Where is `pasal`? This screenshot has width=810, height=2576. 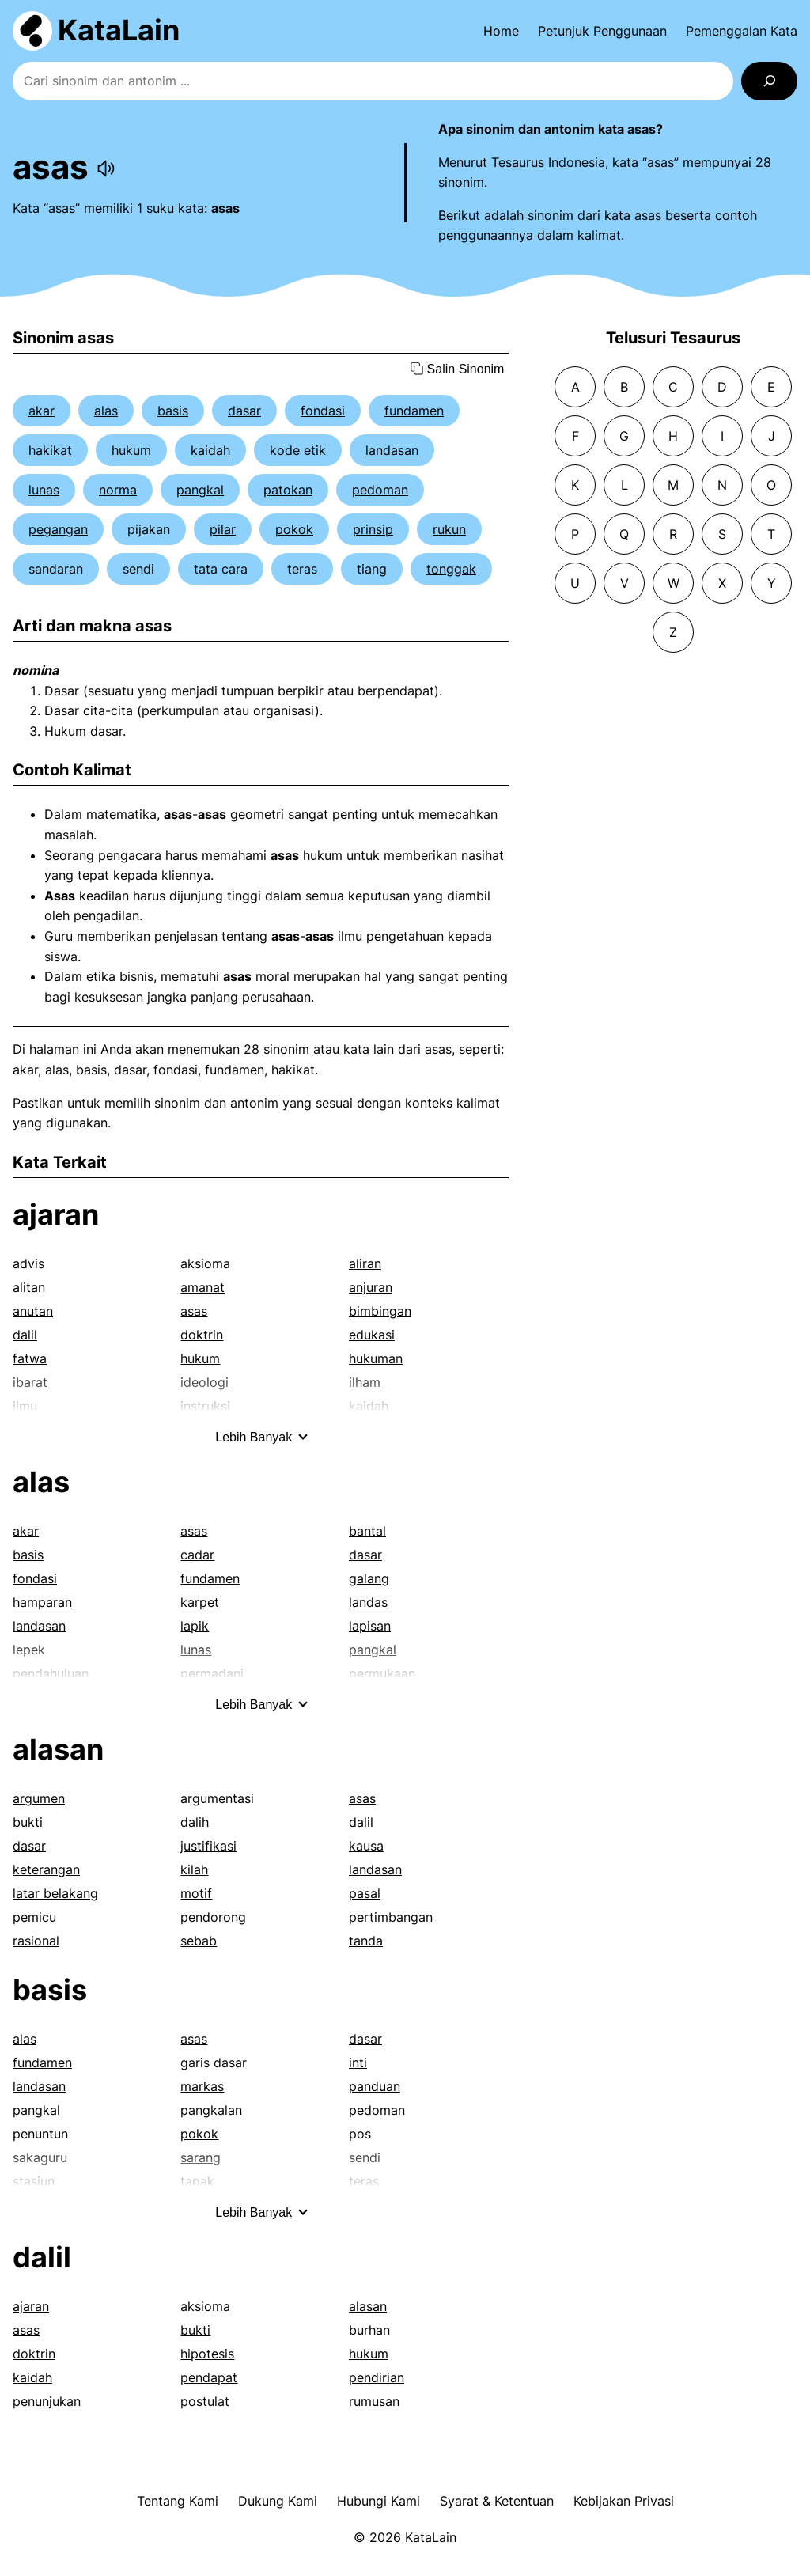 pasal is located at coordinates (364, 1893).